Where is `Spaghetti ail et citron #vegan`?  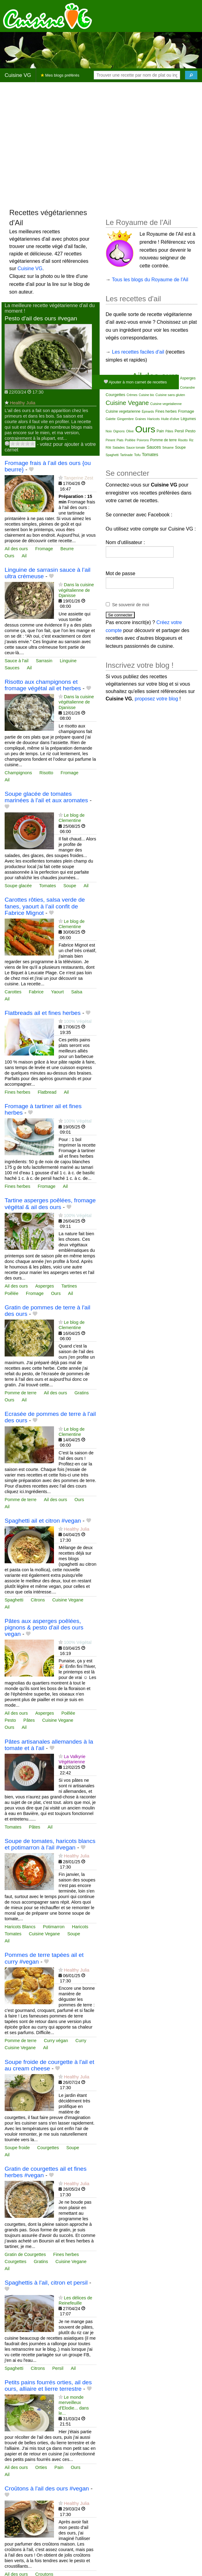 Spaghetti ail et citron #vegan is located at coordinates (43, 1520).